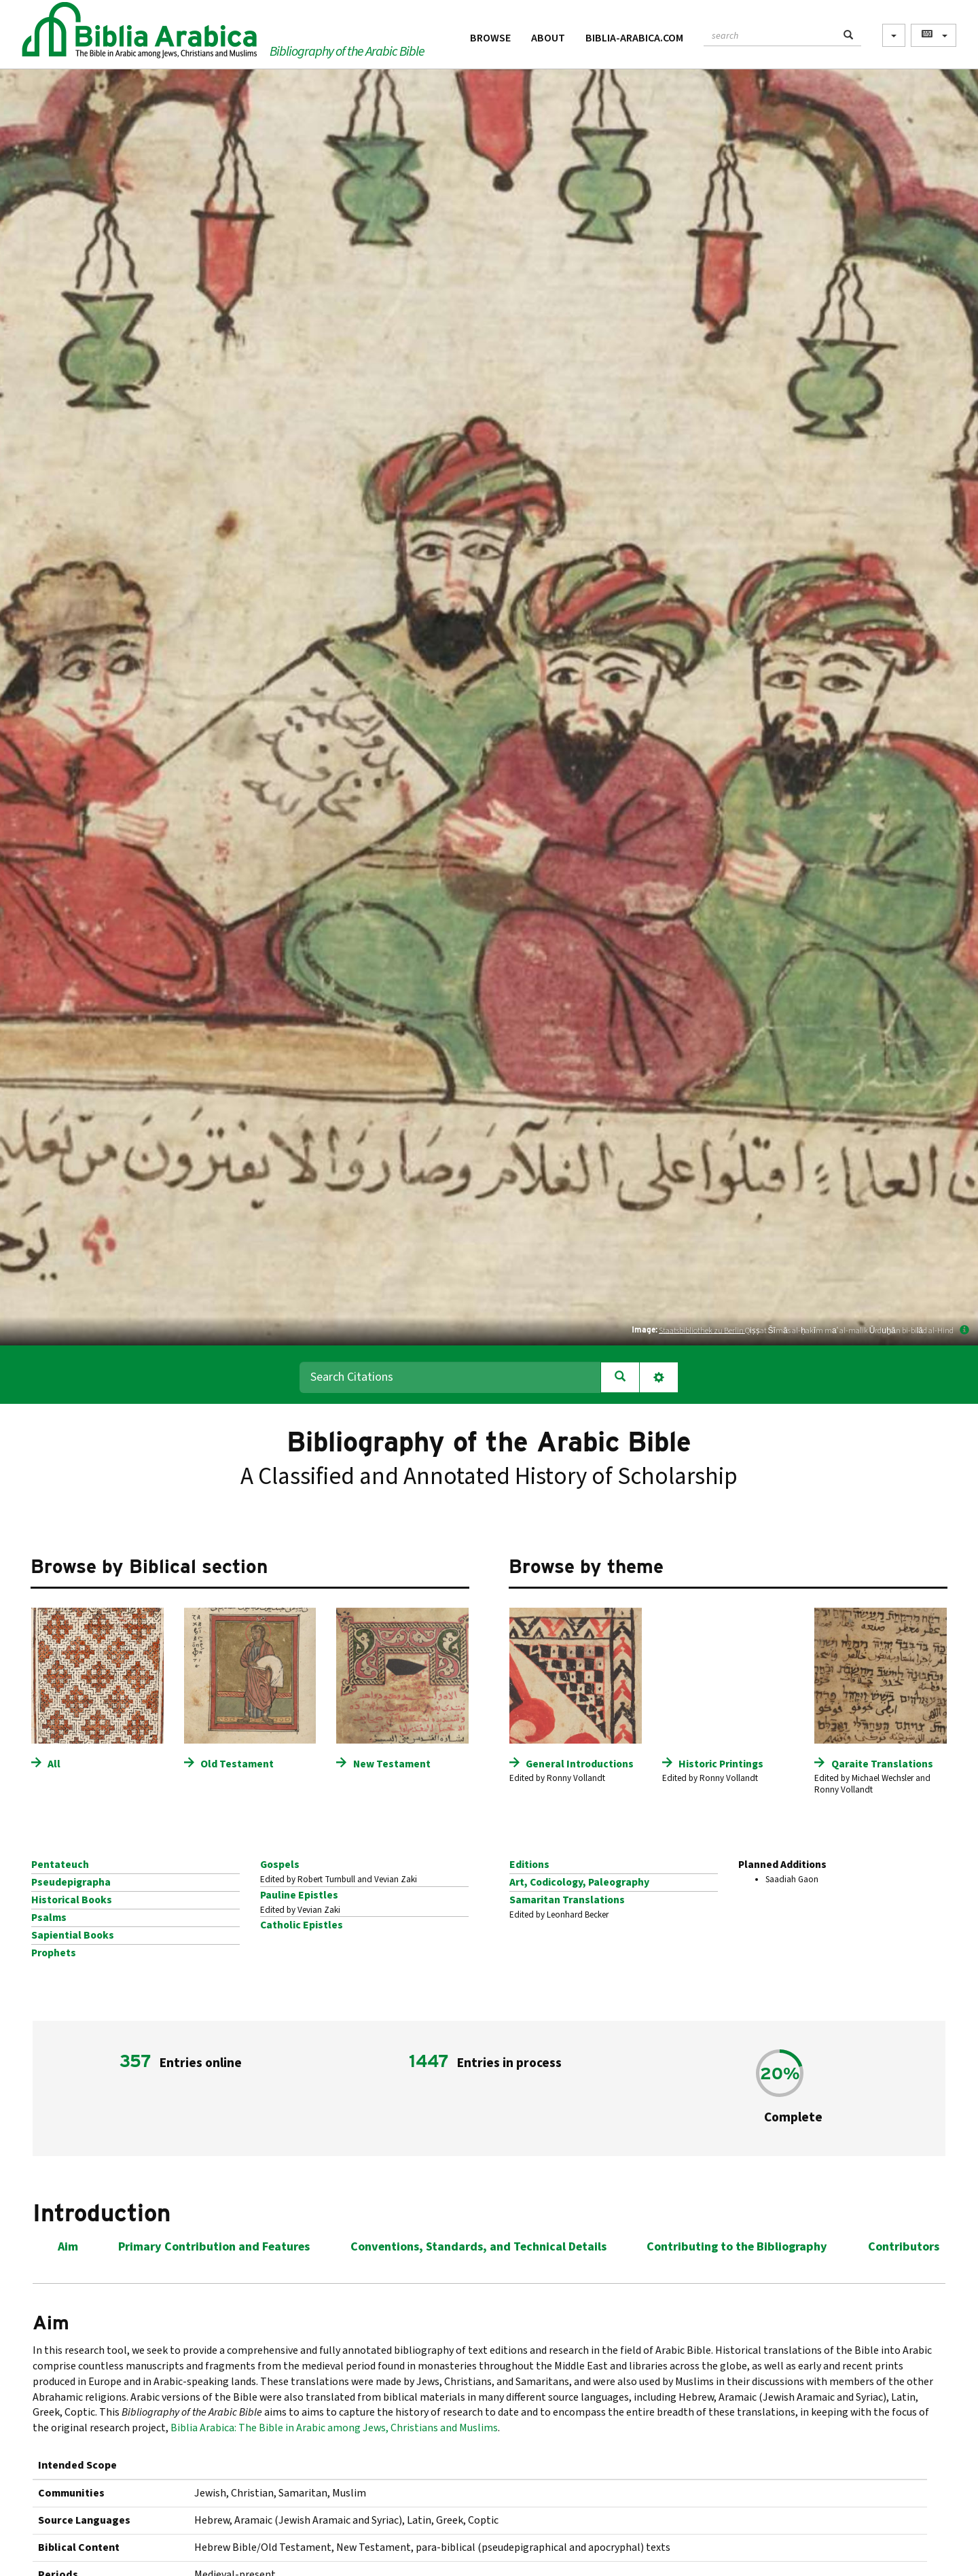 Image resolution: width=978 pixels, height=2576 pixels. I want to click on Staatsbibliothek zu Berlin, so click(702, 1330).